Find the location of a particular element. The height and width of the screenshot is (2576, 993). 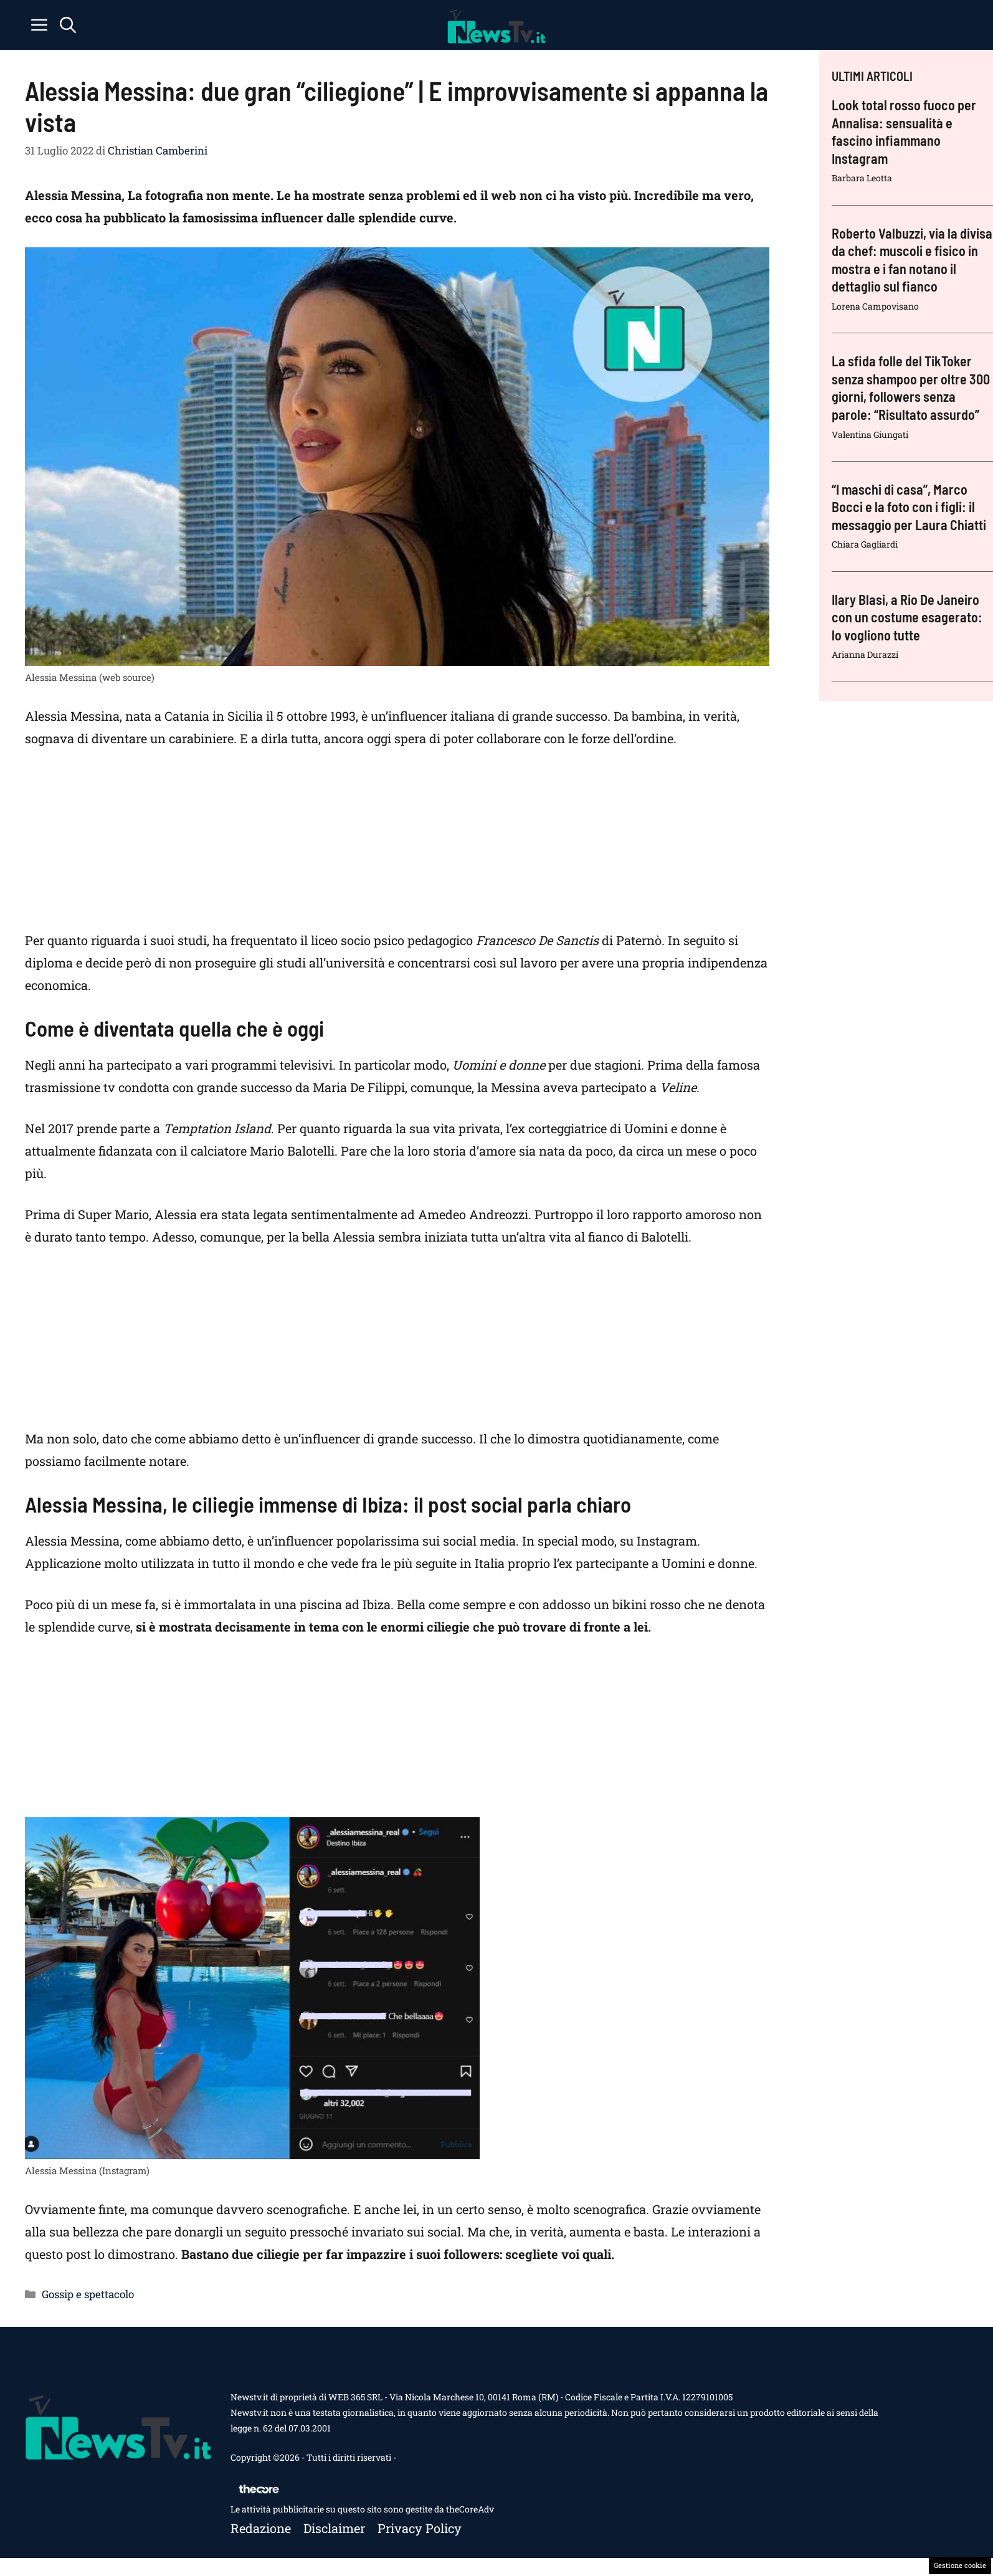

Redazione is located at coordinates (260, 2528).